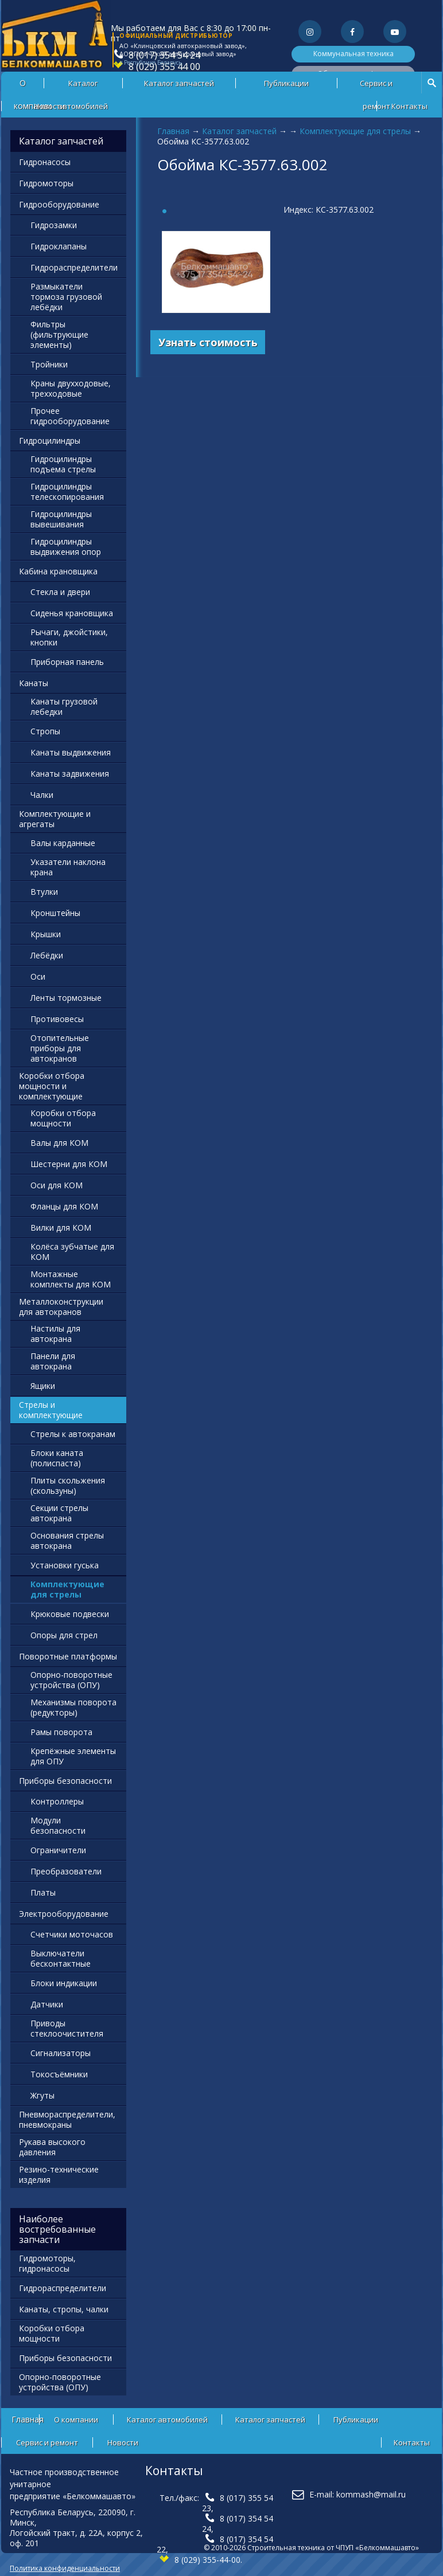  I want to click on Стропы, so click(45, 731).